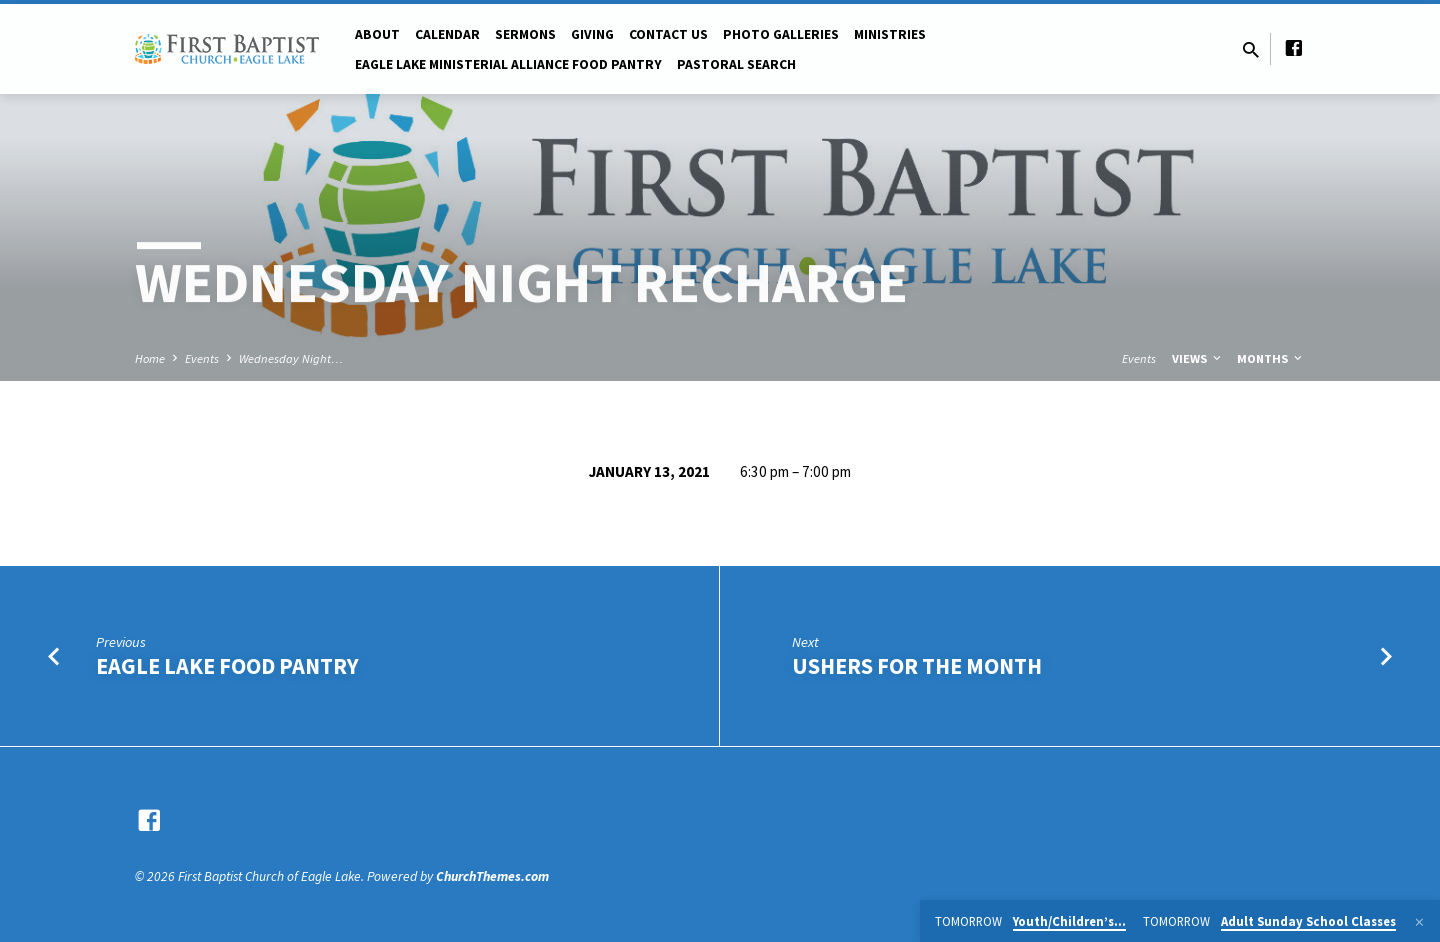  What do you see at coordinates (227, 666) in the screenshot?
I see `Eagle Lake Food Pantry` at bounding box center [227, 666].